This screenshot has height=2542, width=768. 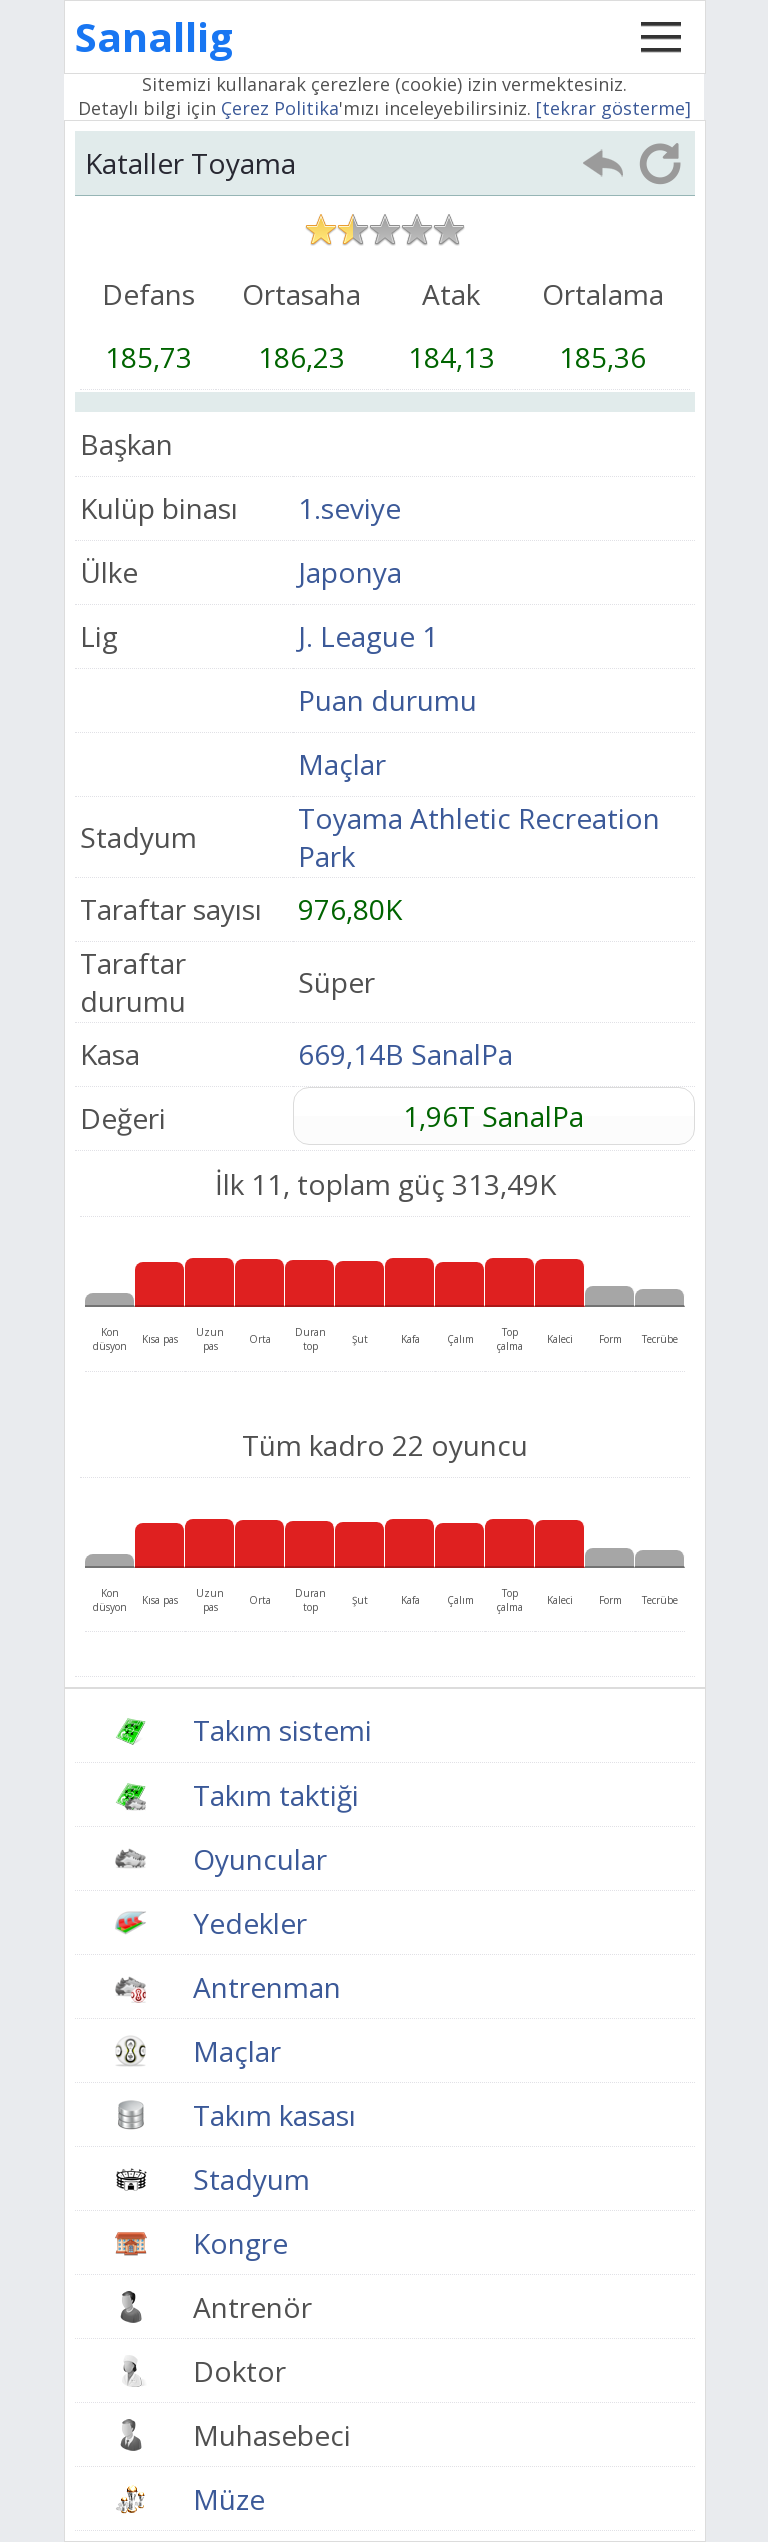 I want to click on Maçlar, so click(x=342, y=764).